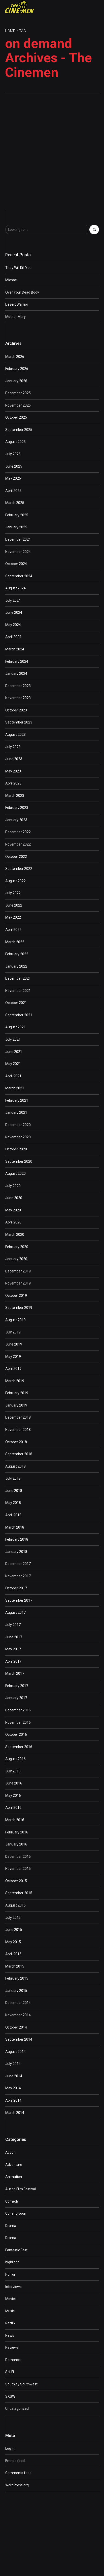 The height and width of the screenshot is (2576, 104). What do you see at coordinates (16, 1259) in the screenshot?
I see `January 2020` at bounding box center [16, 1259].